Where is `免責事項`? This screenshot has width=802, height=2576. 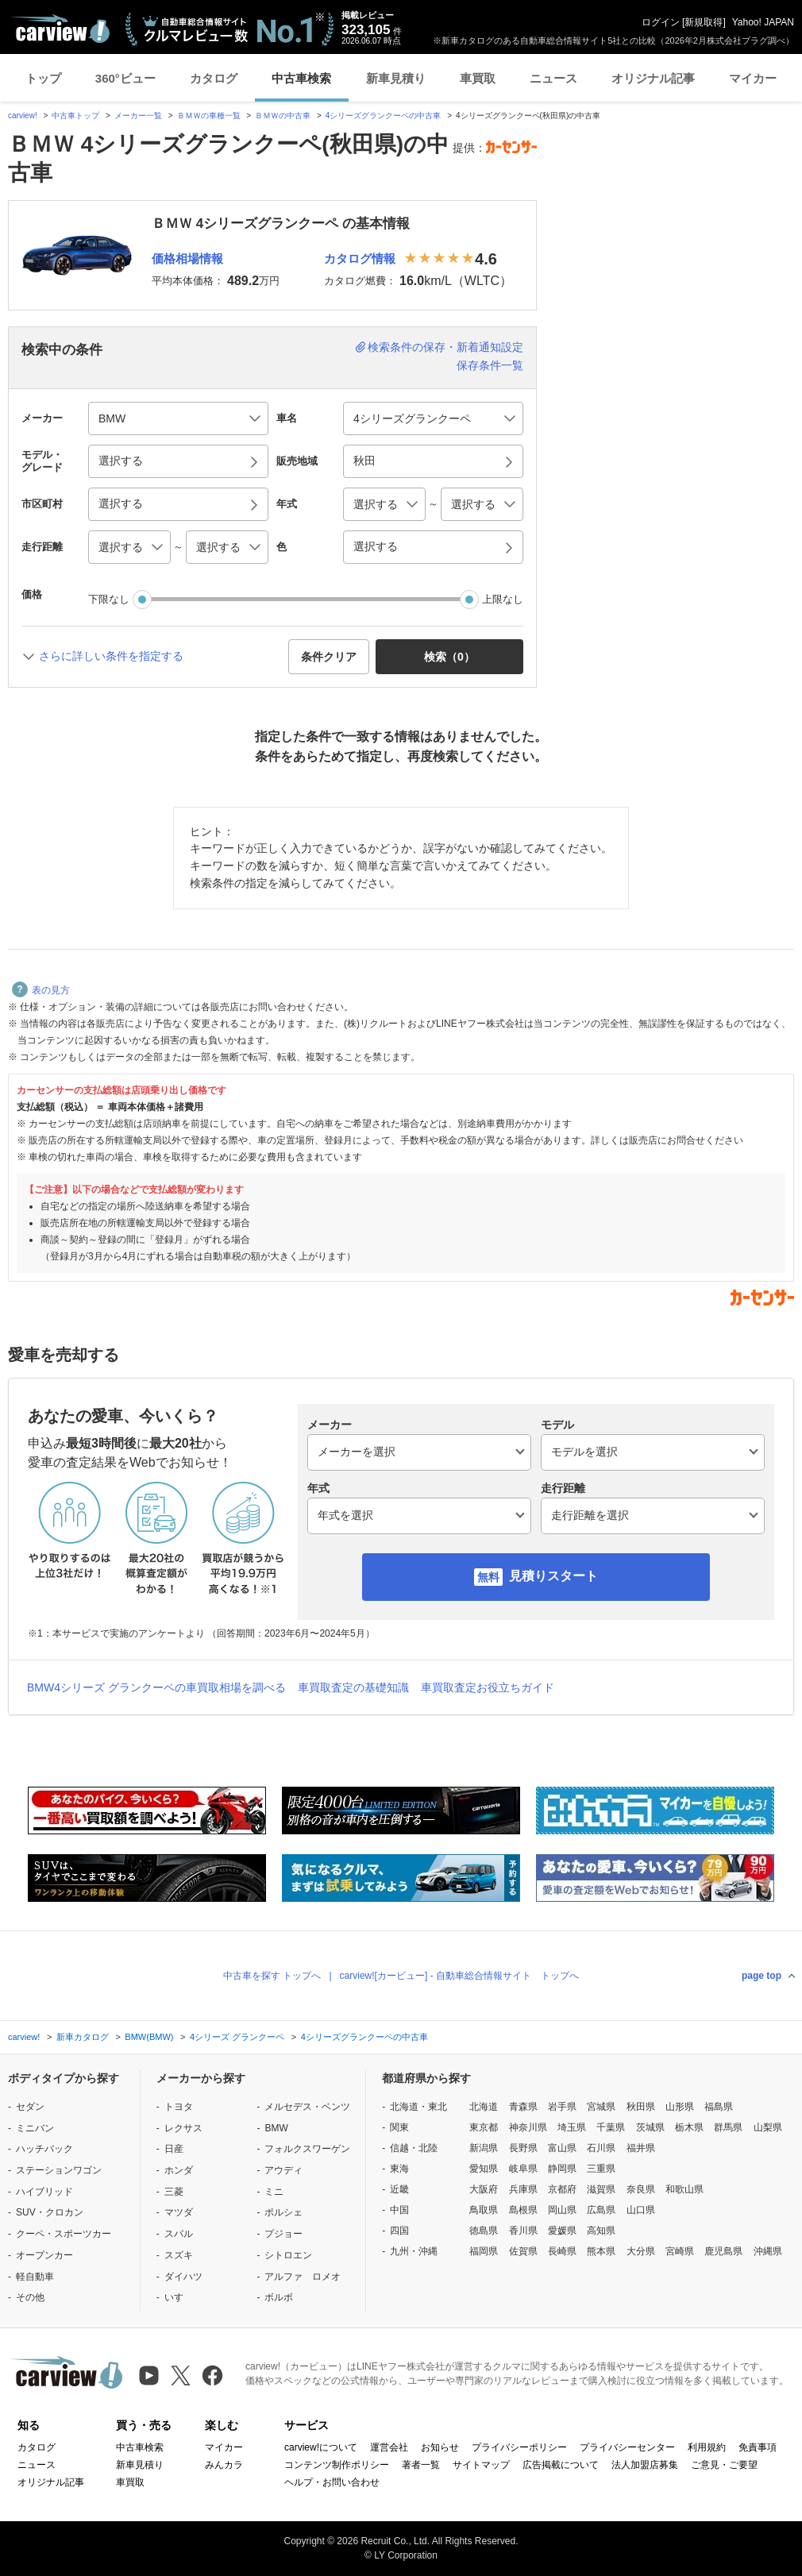 免責事項 is located at coordinates (757, 2447).